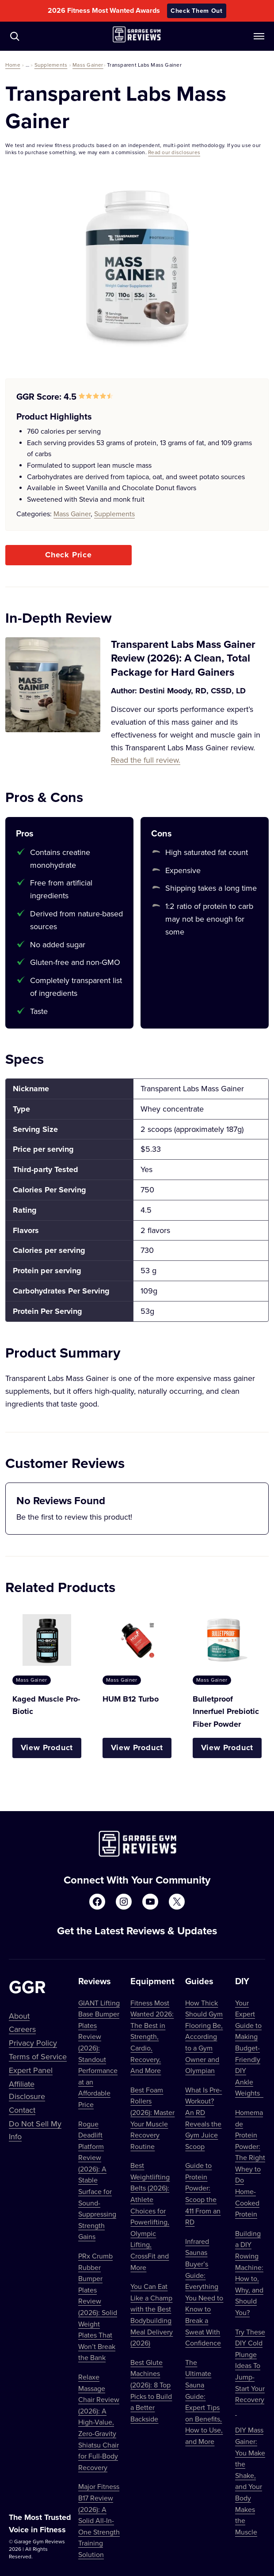 This screenshot has width=274, height=2576. I want to click on The Ultimate Sauna Guide: Expert Tips on Benefits, How to Use, and More, so click(204, 2401).